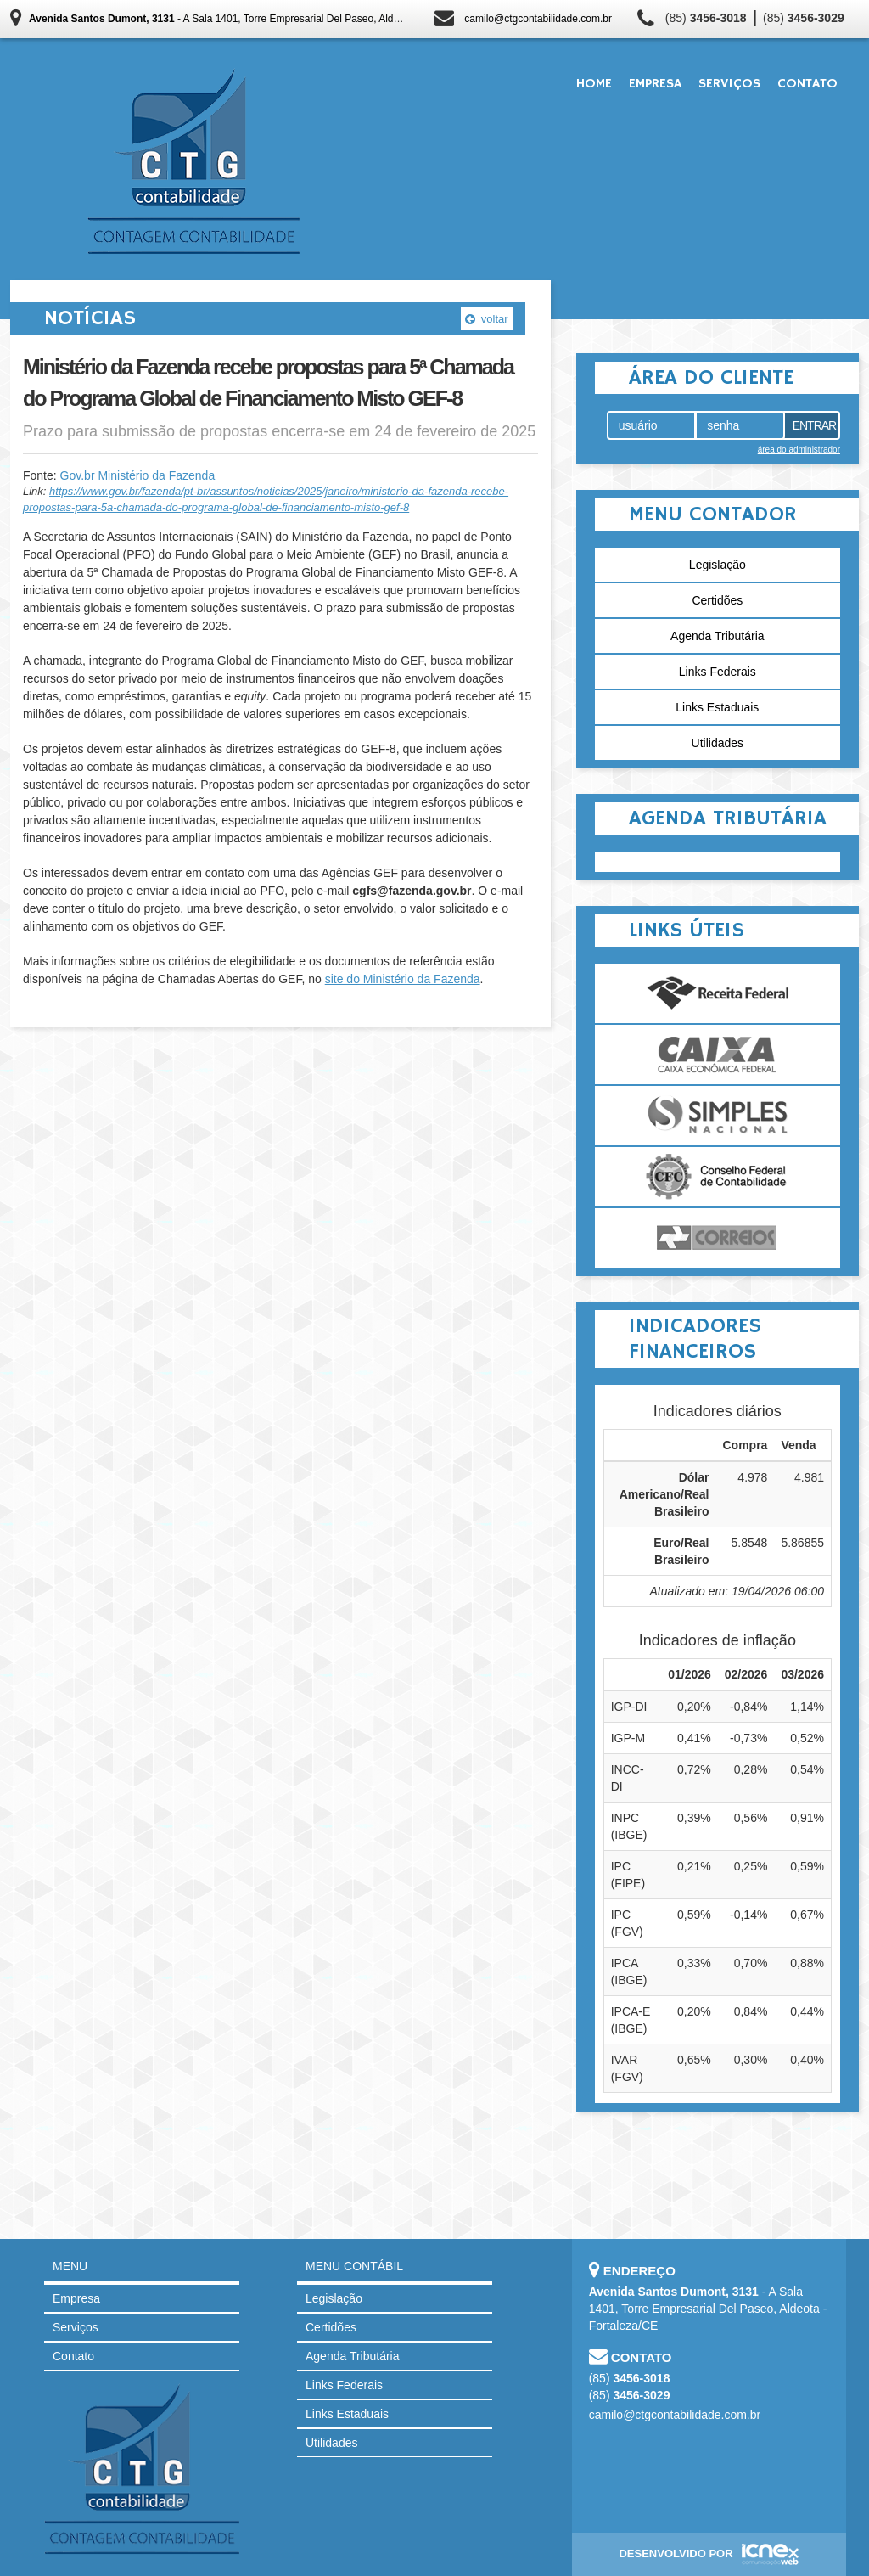 This screenshot has height=2576, width=869. What do you see at coordinates (717, 707) in the screenshot?
I see `Links Estaduais` at bounding box center [717, 707].